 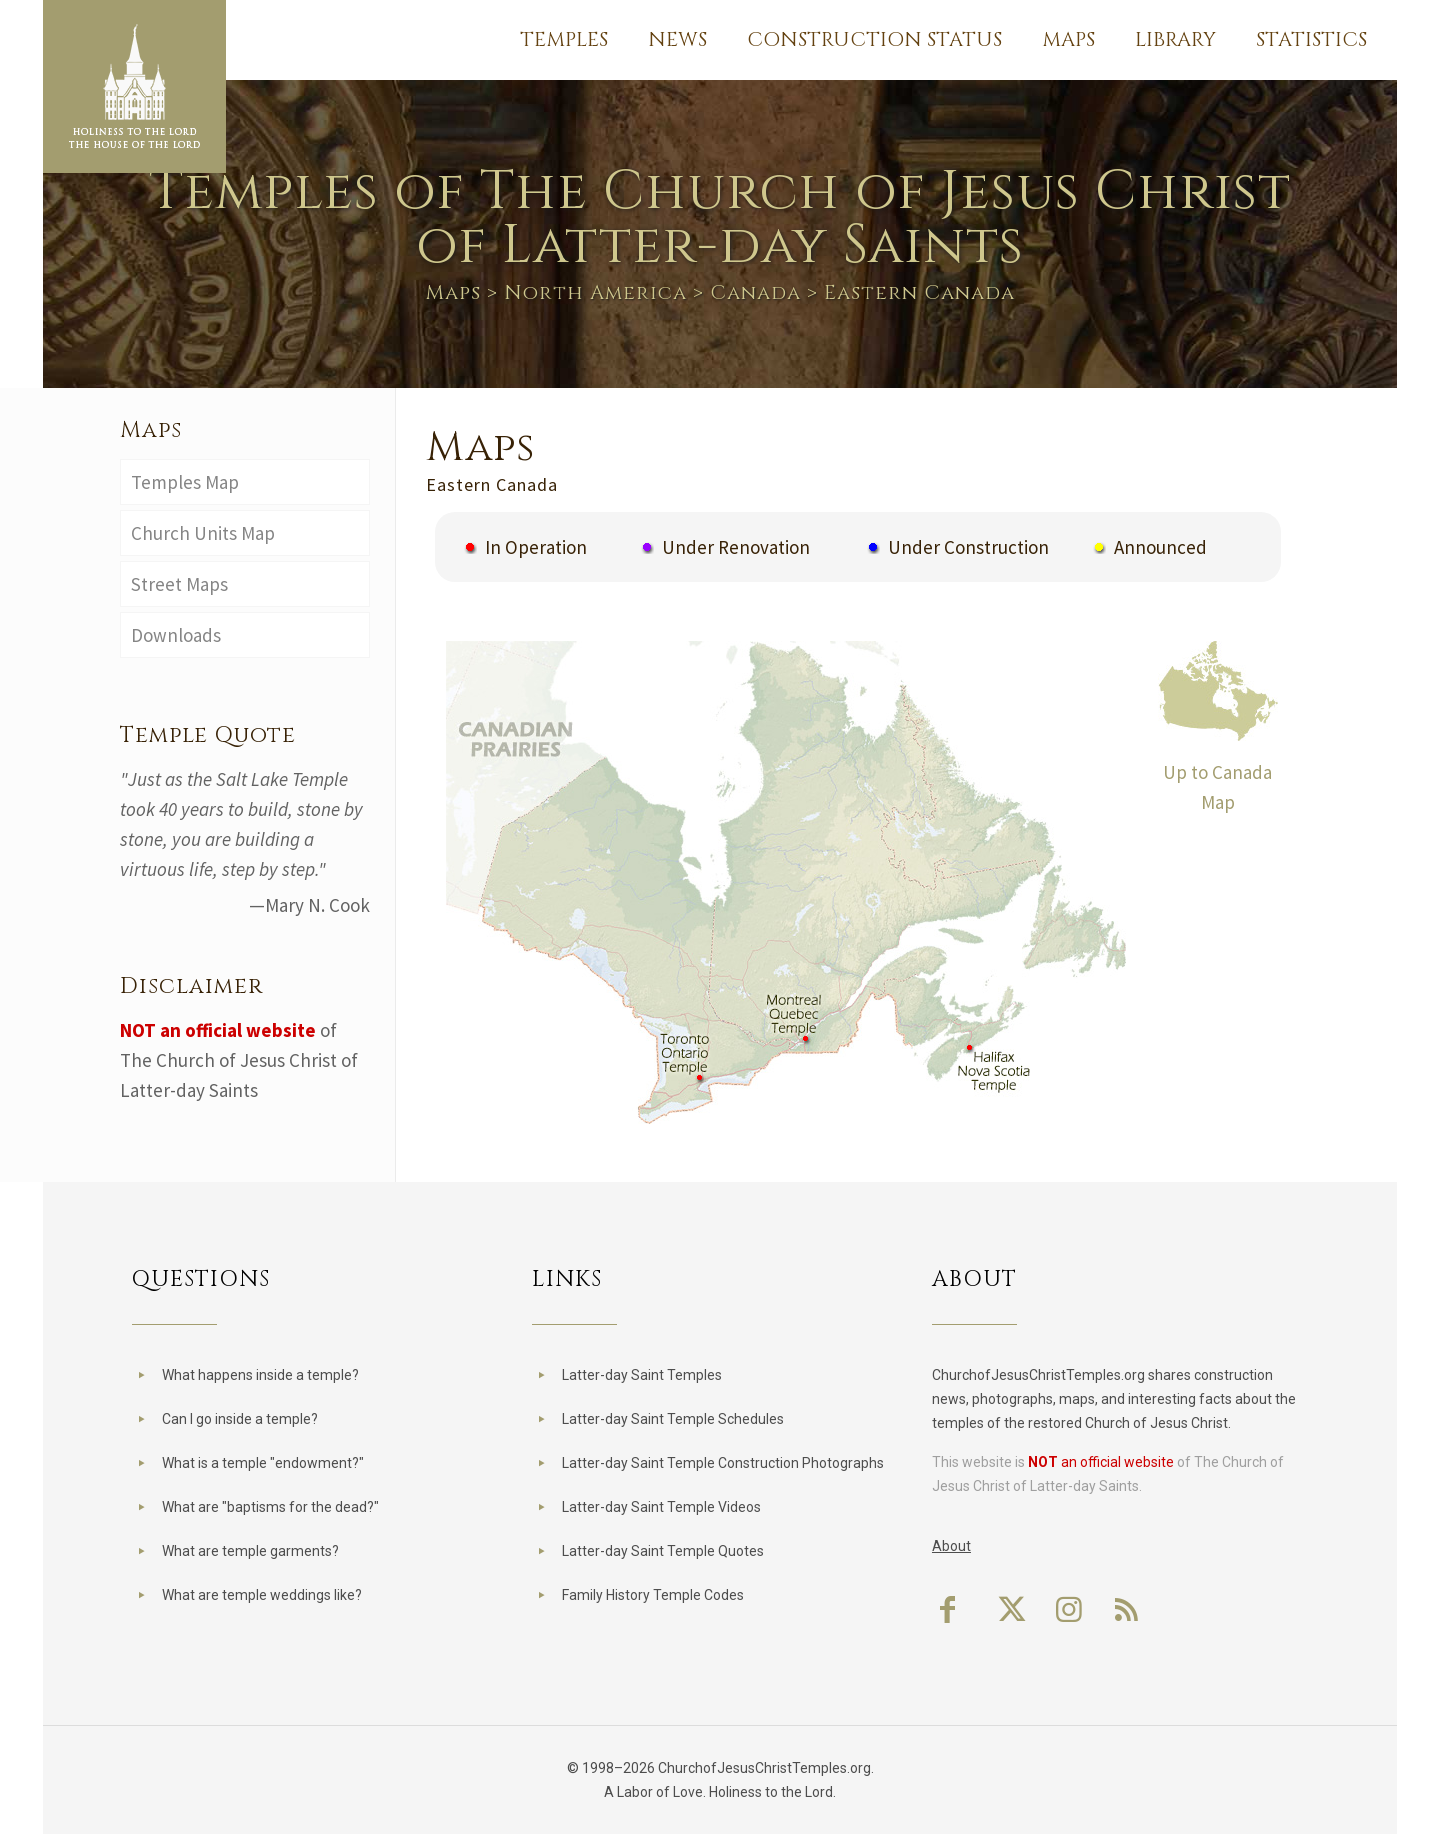 What do you see at coordinates (1218, 772) in the screenshot?
I see `Up to Canada Map` at bounding box center [1218, 772].